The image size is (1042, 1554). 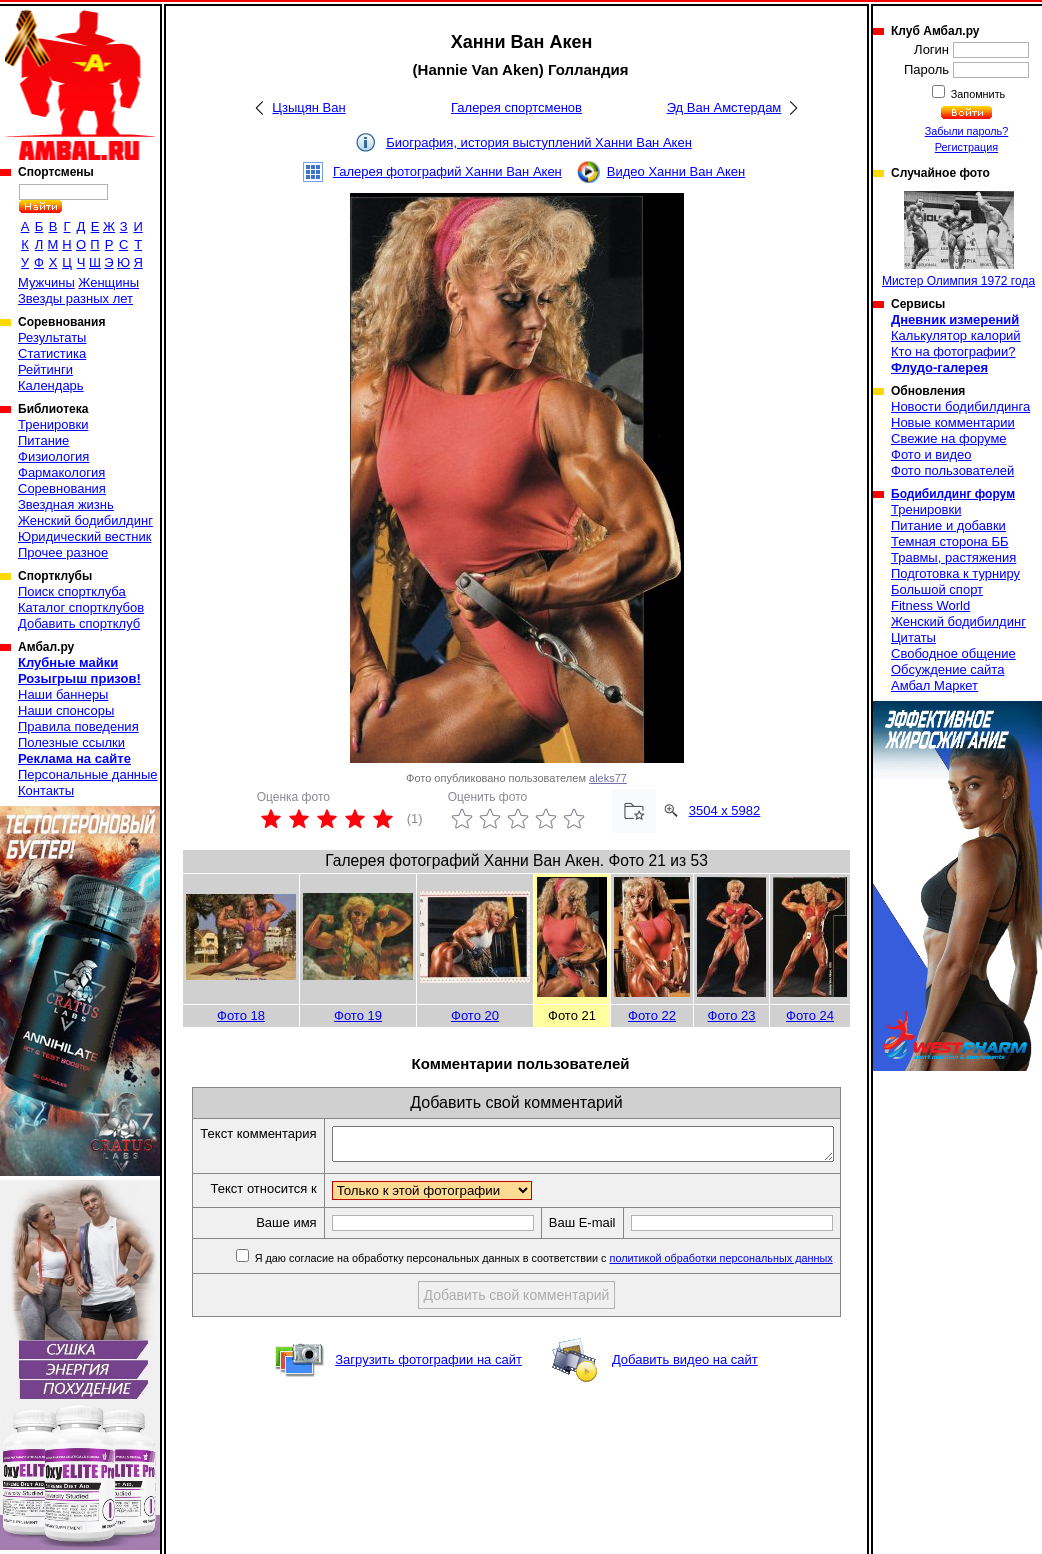 I want to click on Подготовка к турниру, so click(x=955, y=573).